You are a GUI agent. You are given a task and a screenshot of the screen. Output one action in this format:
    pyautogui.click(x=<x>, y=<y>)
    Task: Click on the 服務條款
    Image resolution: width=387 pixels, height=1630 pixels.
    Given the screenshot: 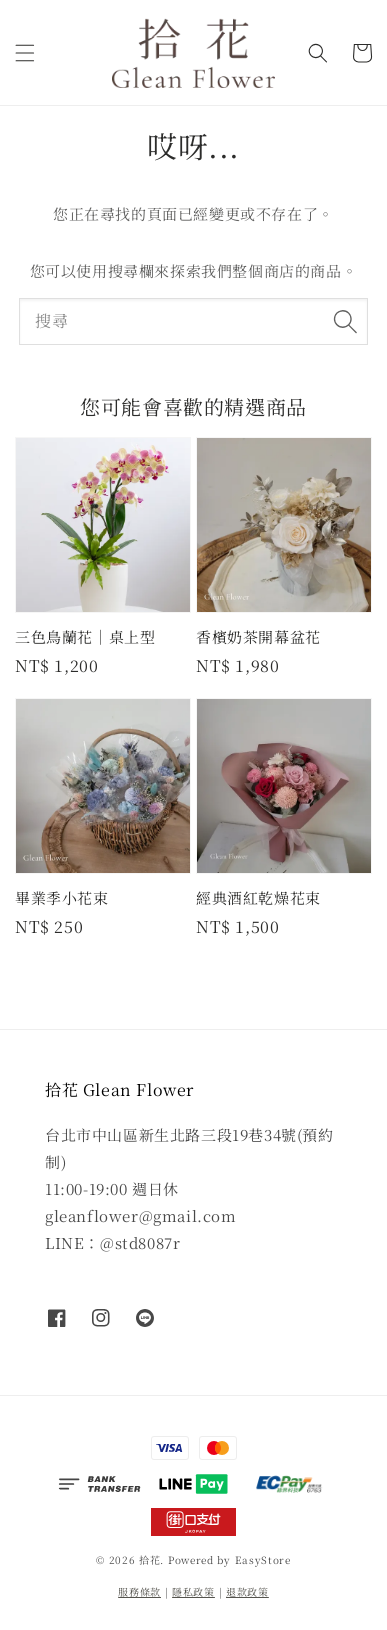 What is the action you would take?
    pyautogui.click(x=139, y=1591)
    